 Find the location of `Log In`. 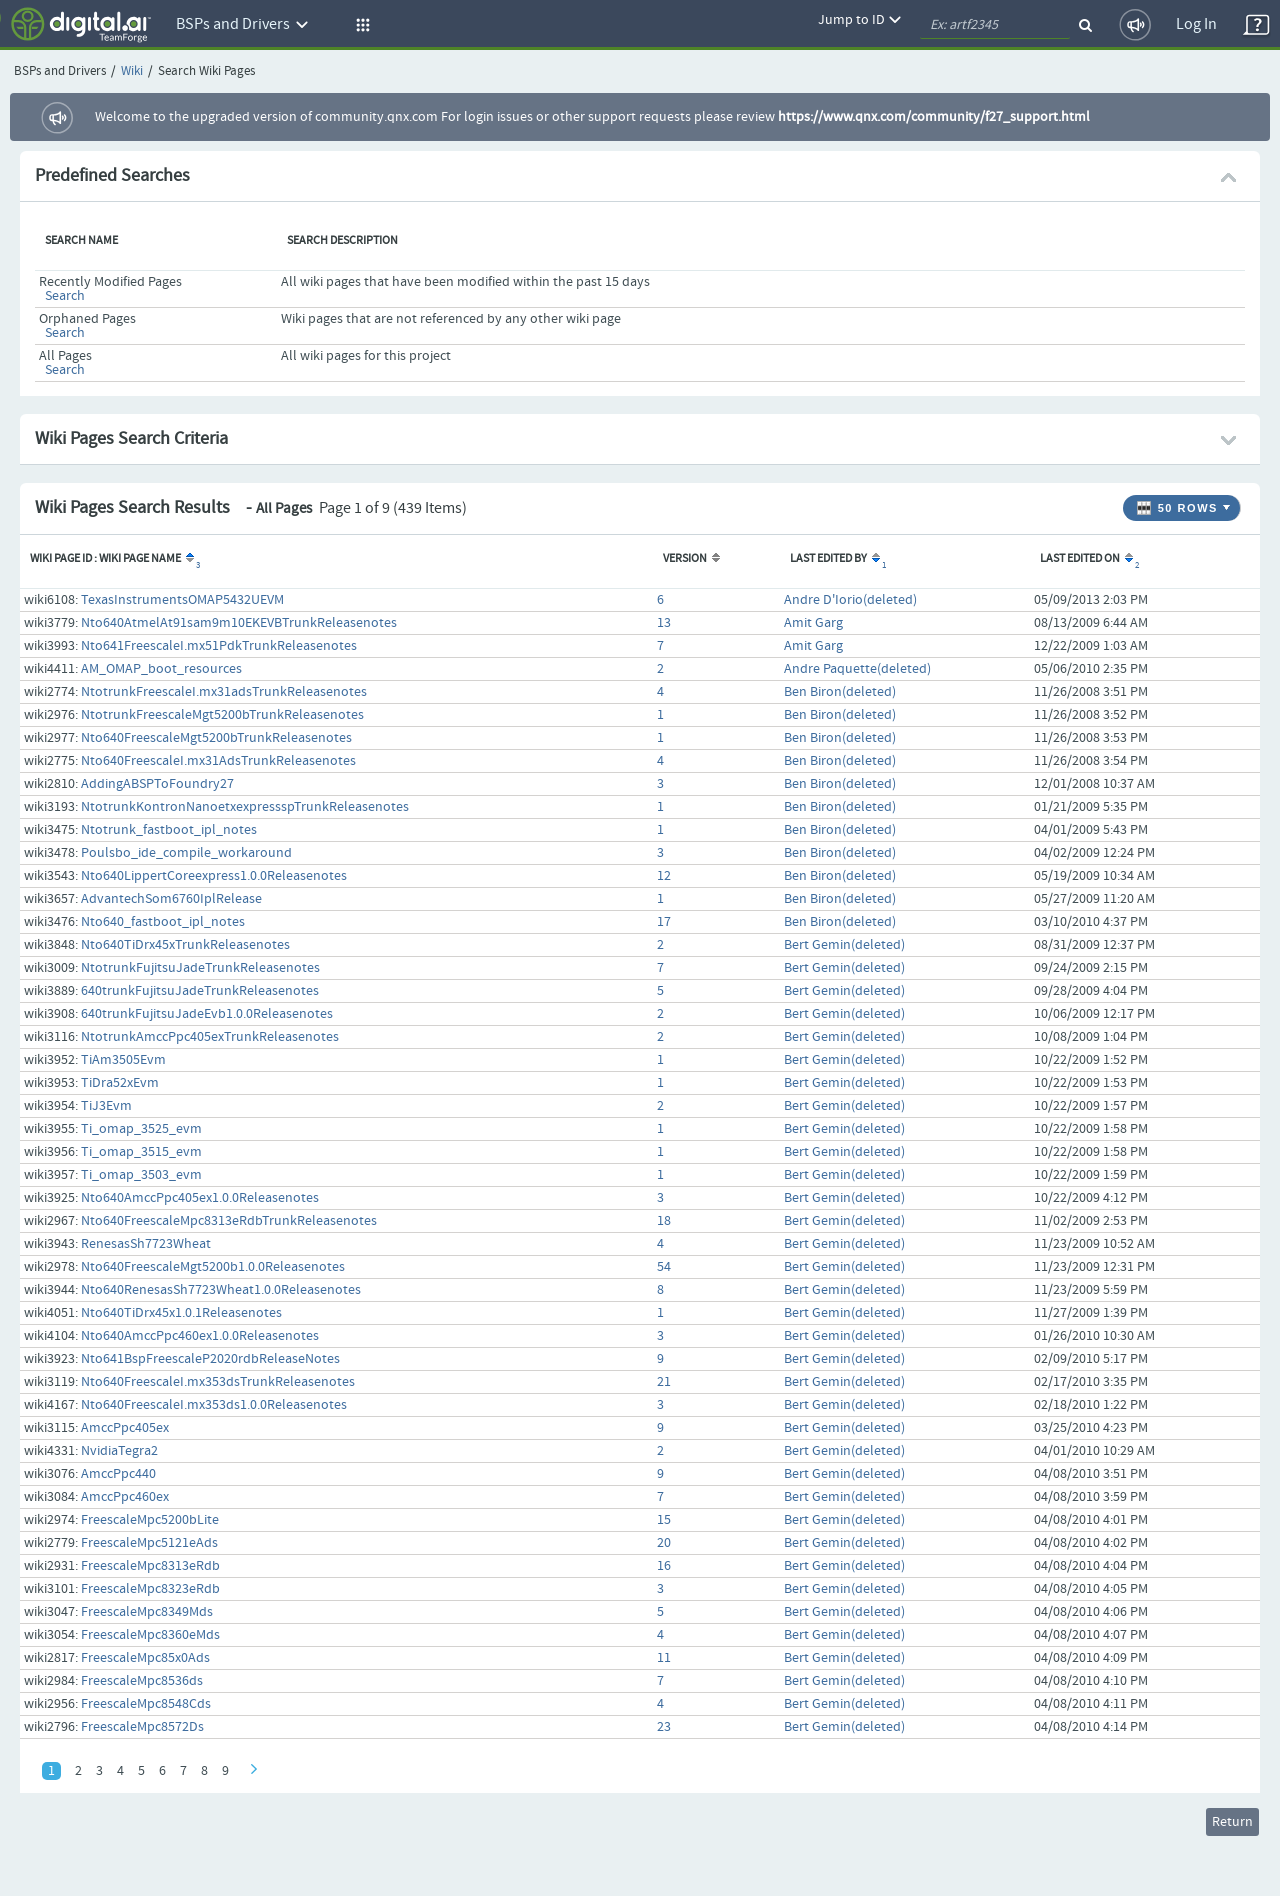

Log In is located at coordinates (1196, 24).